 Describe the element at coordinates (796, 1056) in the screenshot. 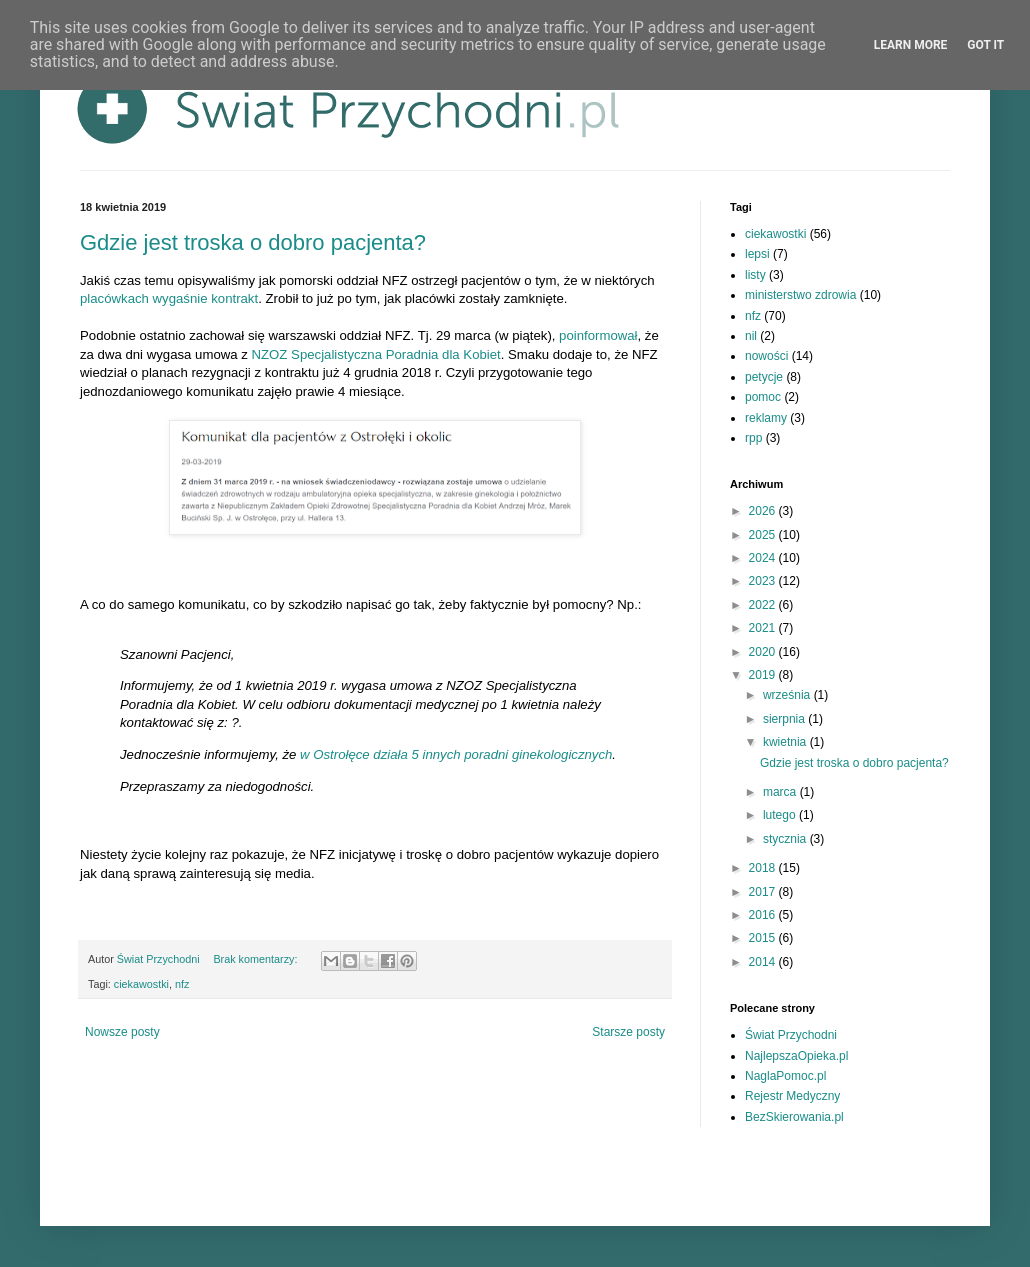

I see `NajlepszaOpieka.pl` at that location.